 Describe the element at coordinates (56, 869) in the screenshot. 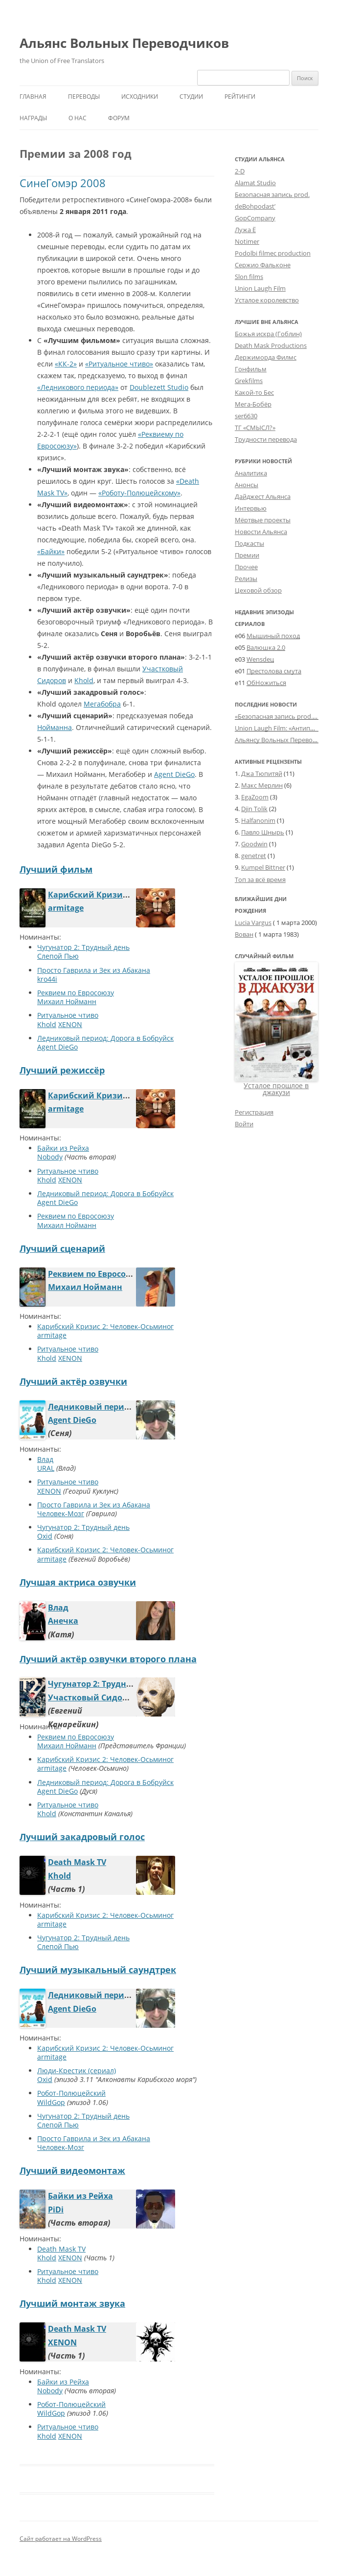

I see `Лучший фильм` at that location.